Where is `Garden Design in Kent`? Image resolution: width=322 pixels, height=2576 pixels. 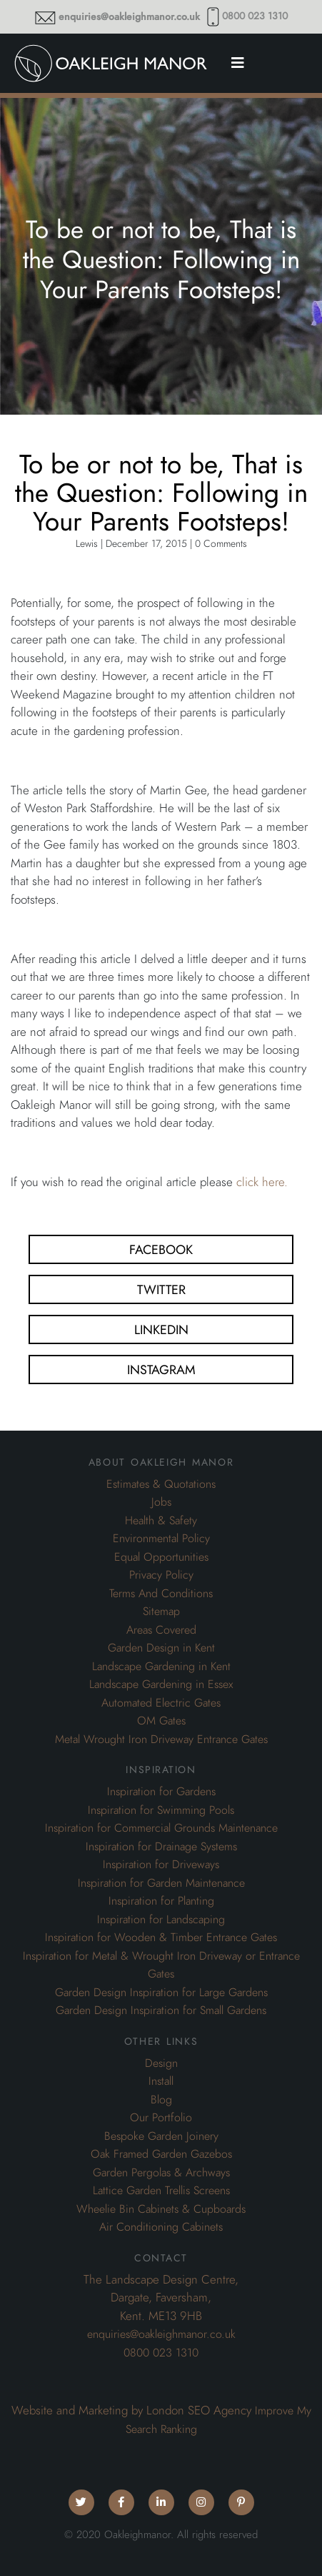 Garden Design in Kent is located at coordinates (161, 1648).